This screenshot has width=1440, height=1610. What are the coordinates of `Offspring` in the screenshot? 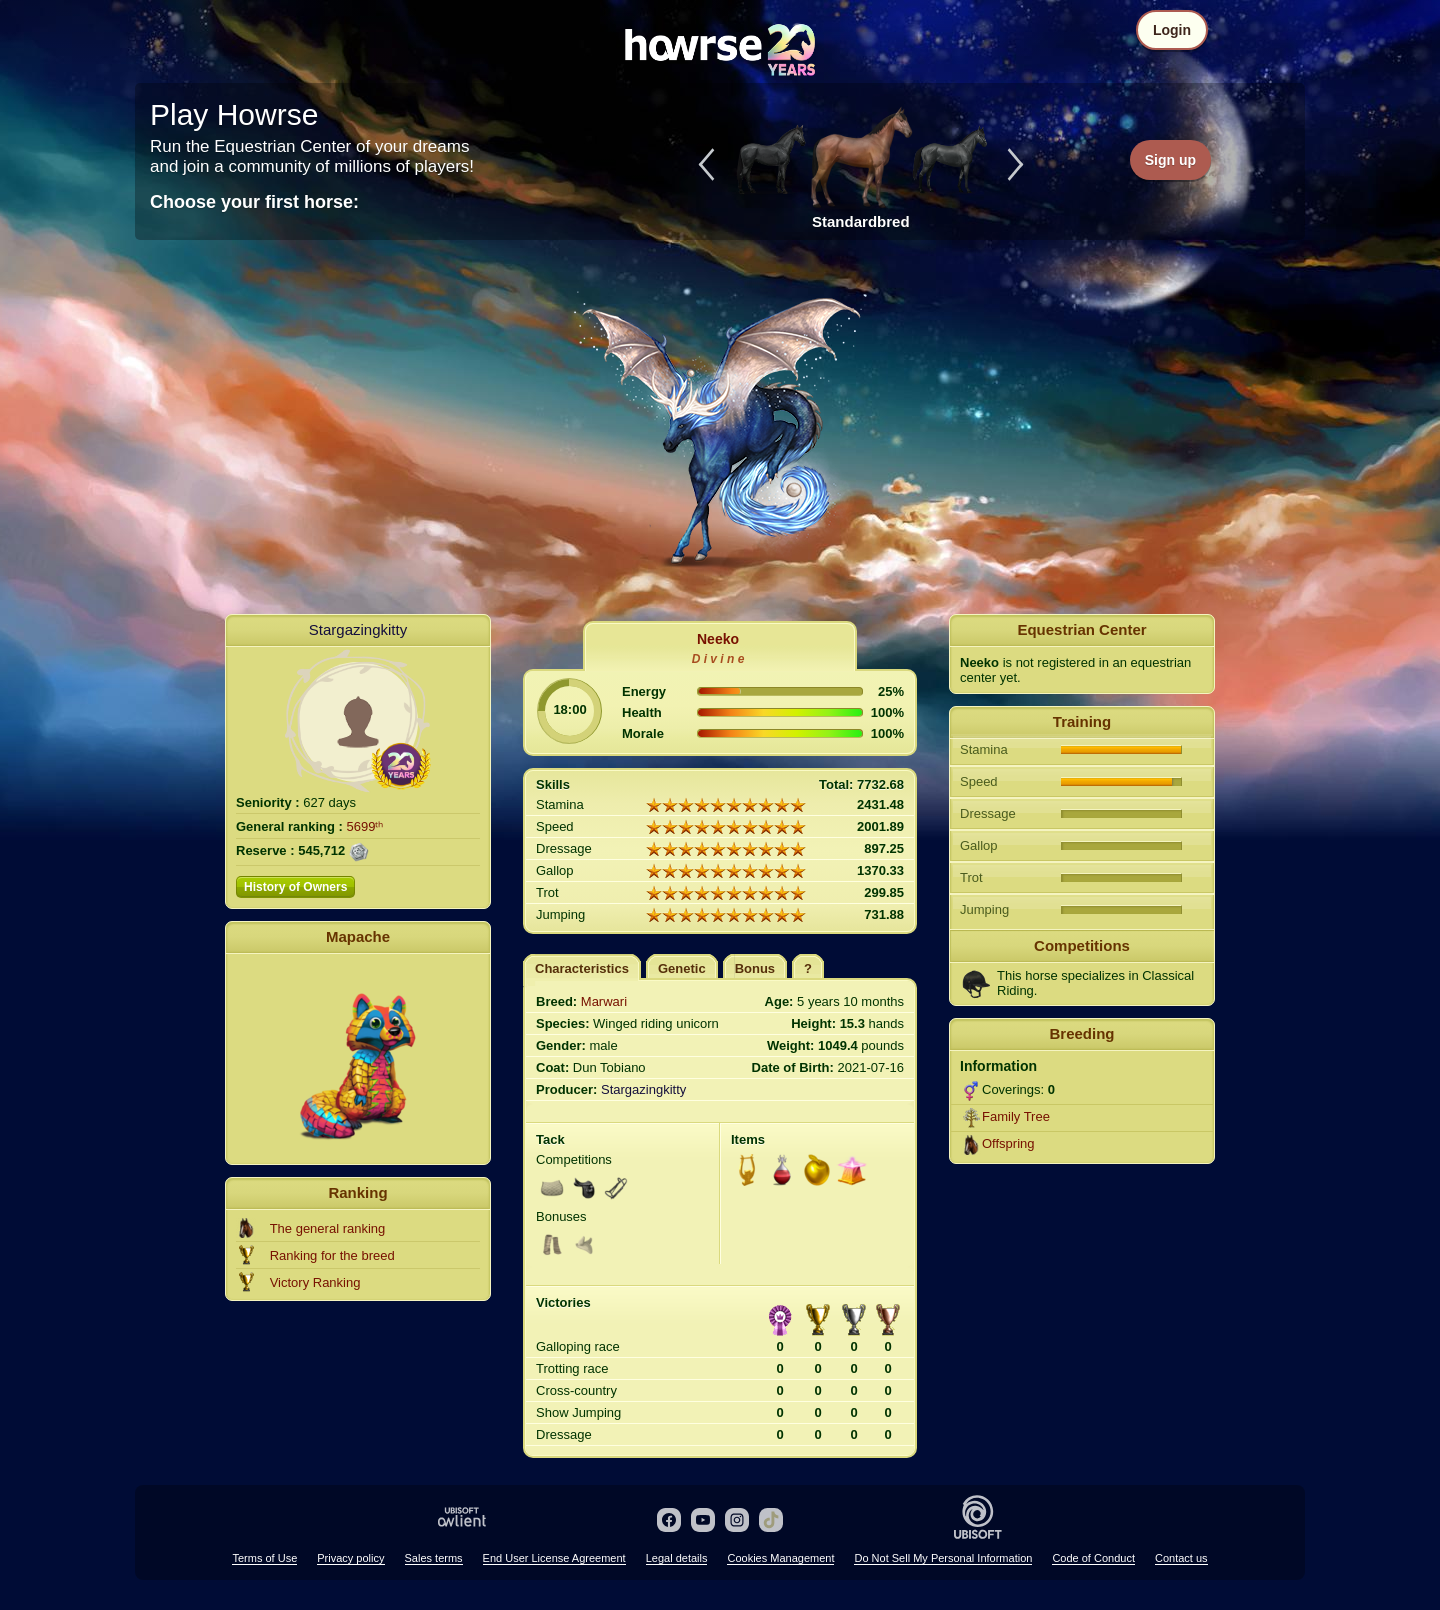 It's located at (1008, 1143).